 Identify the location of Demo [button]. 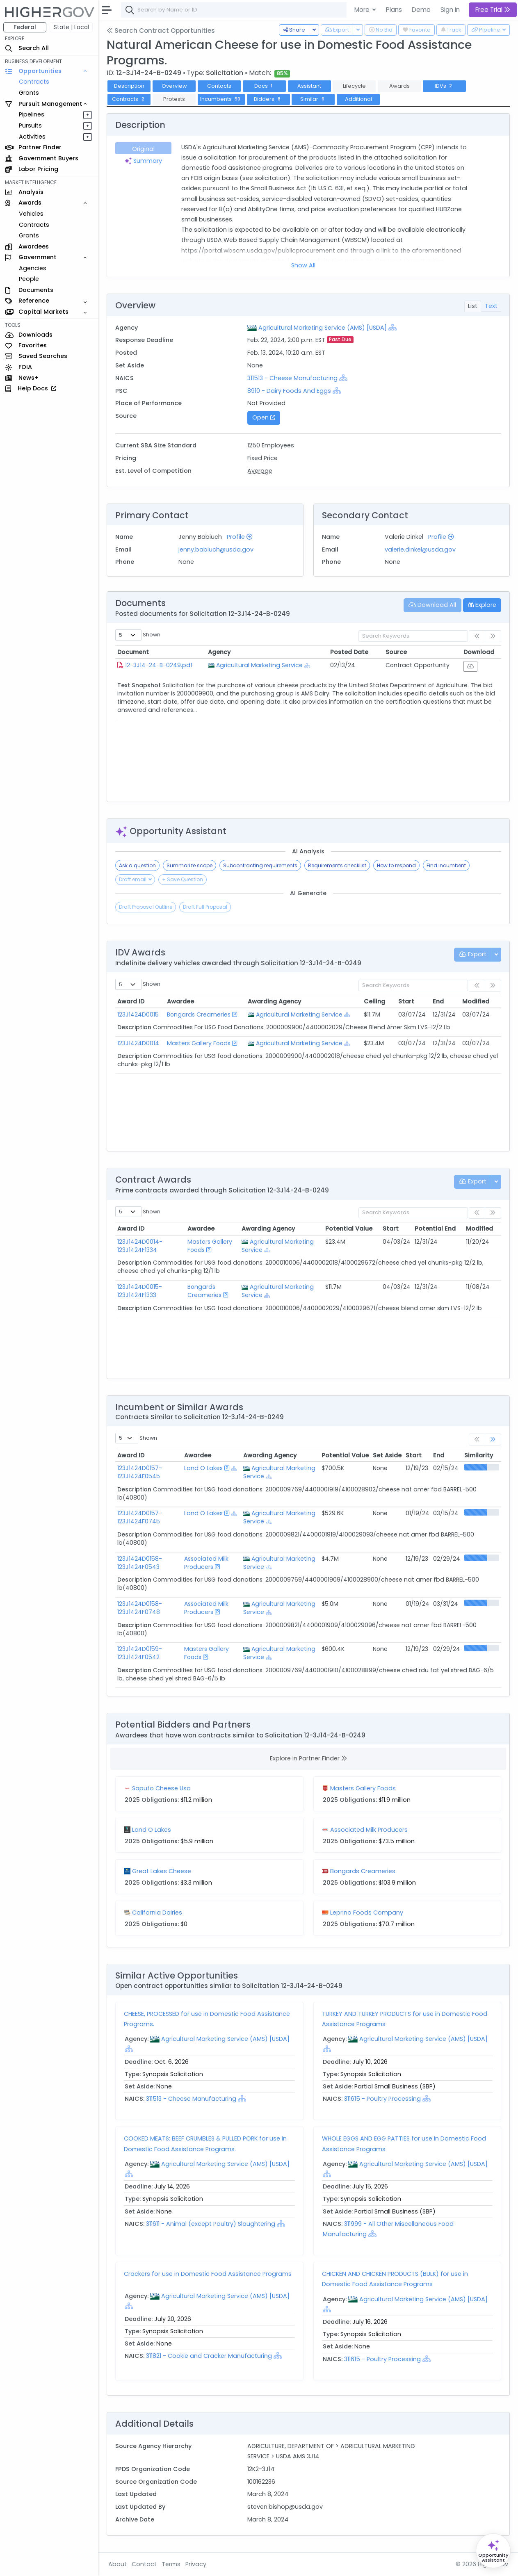
(421, 9).